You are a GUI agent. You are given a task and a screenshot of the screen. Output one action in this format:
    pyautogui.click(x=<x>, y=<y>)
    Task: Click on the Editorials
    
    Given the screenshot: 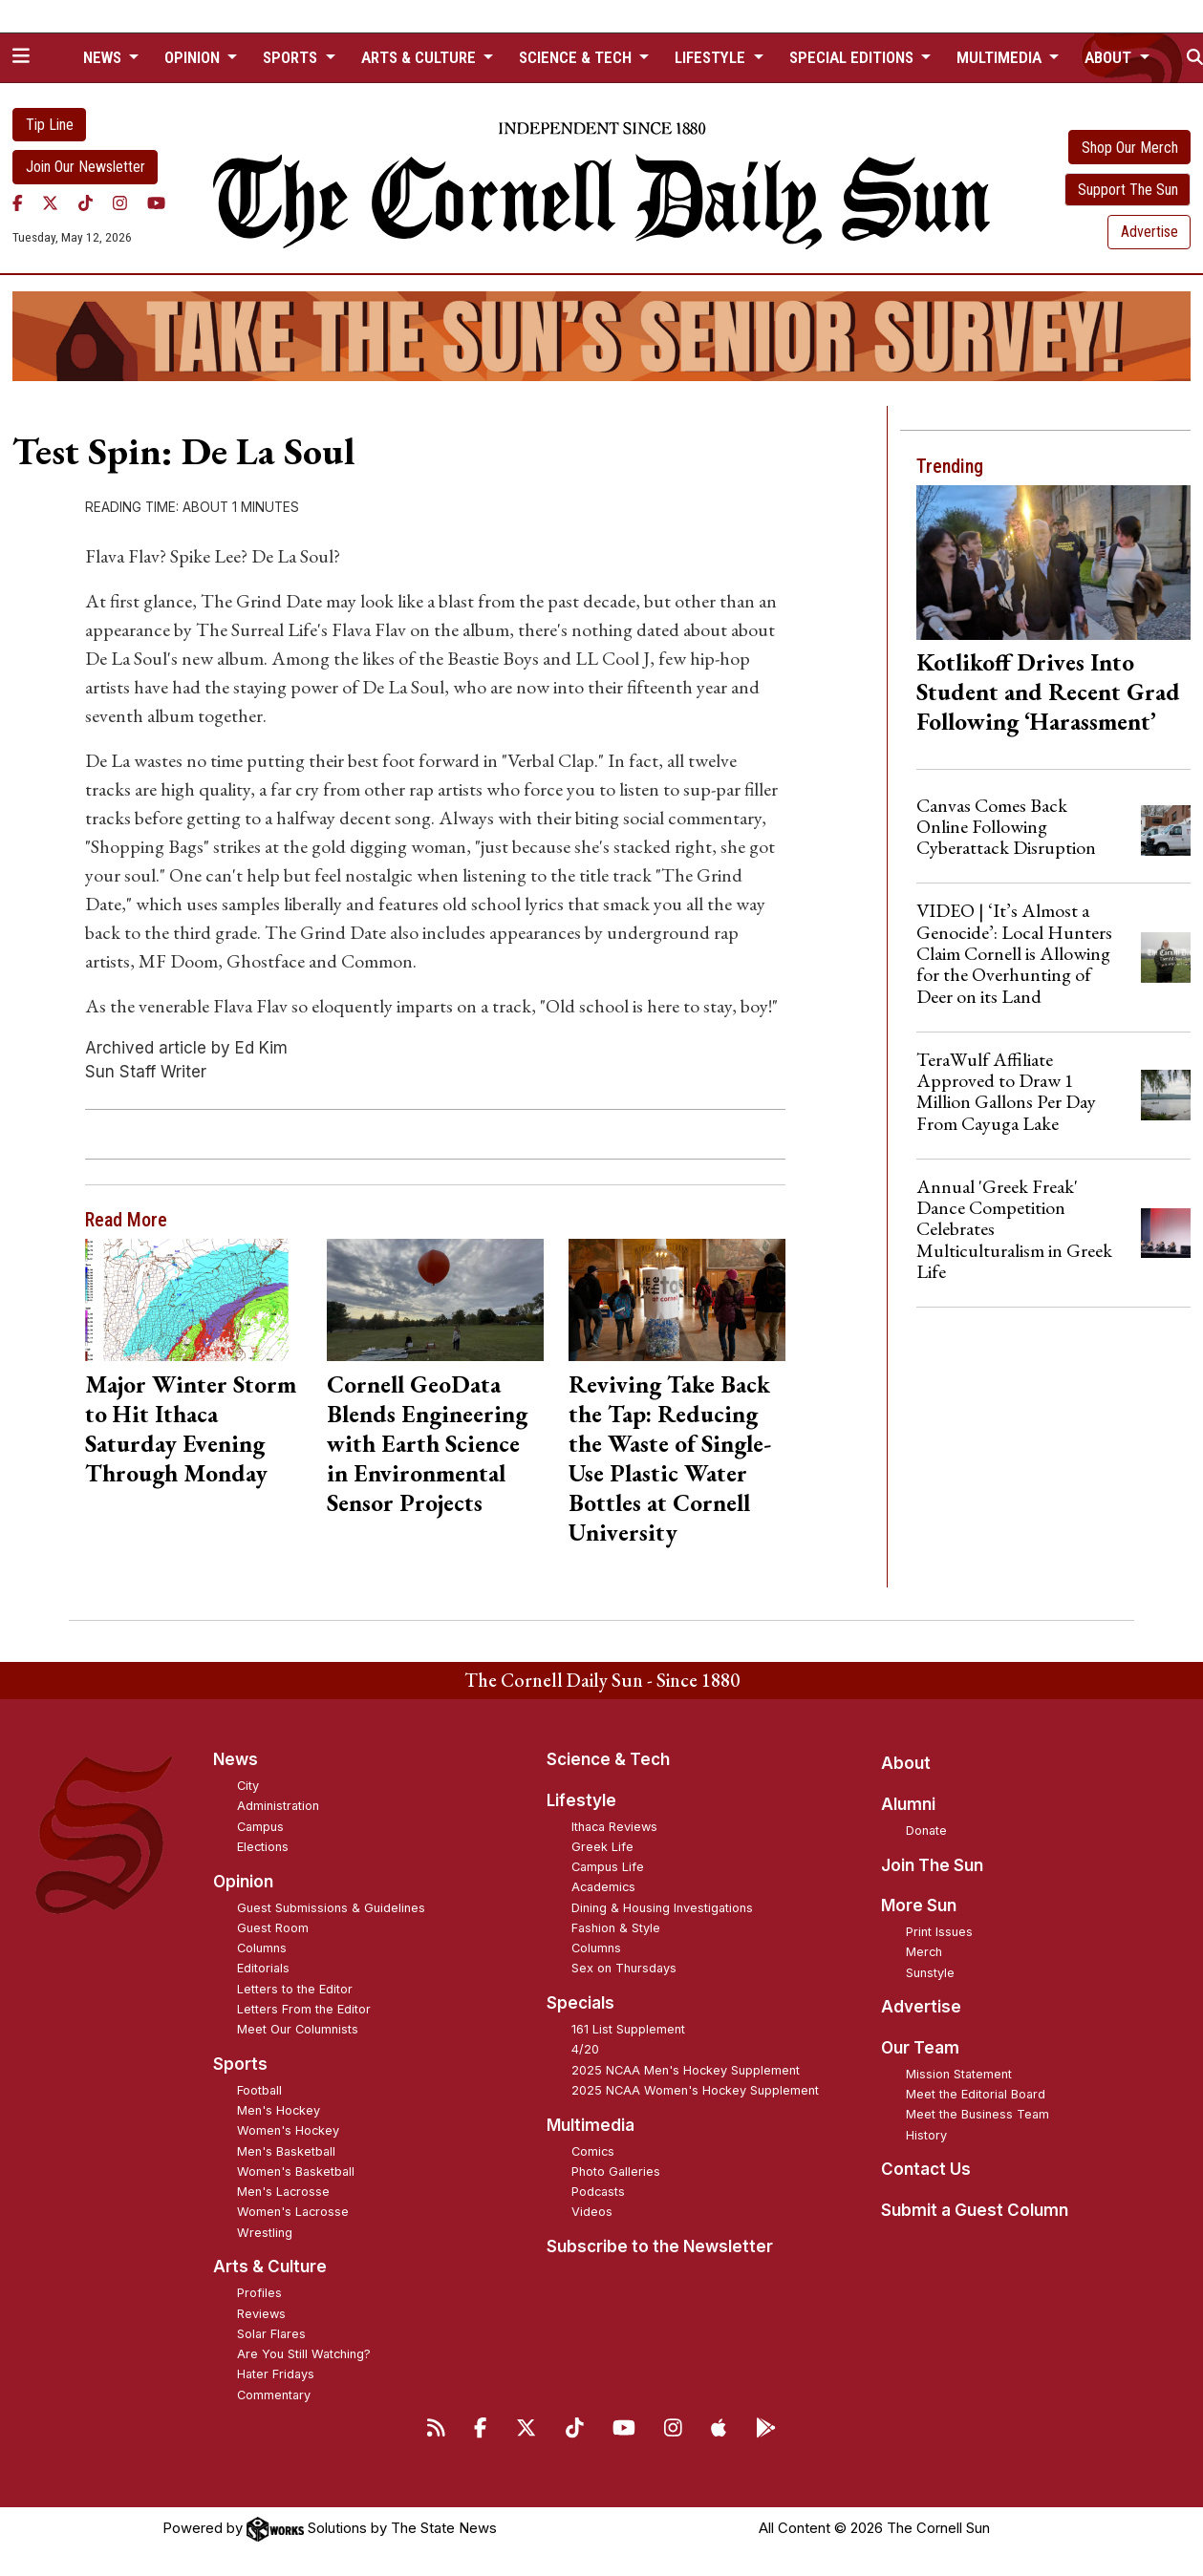 What is the action you would take?
    pyautogui.click(x=263, y=1968)
    